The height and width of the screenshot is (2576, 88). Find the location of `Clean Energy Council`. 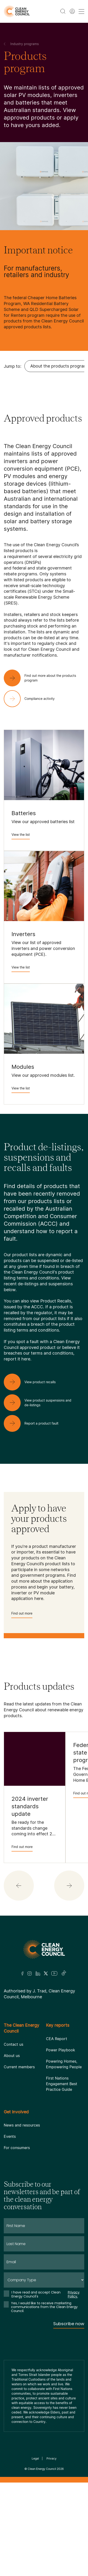

Clean Energy Council is located at coordinates (42, 2469).